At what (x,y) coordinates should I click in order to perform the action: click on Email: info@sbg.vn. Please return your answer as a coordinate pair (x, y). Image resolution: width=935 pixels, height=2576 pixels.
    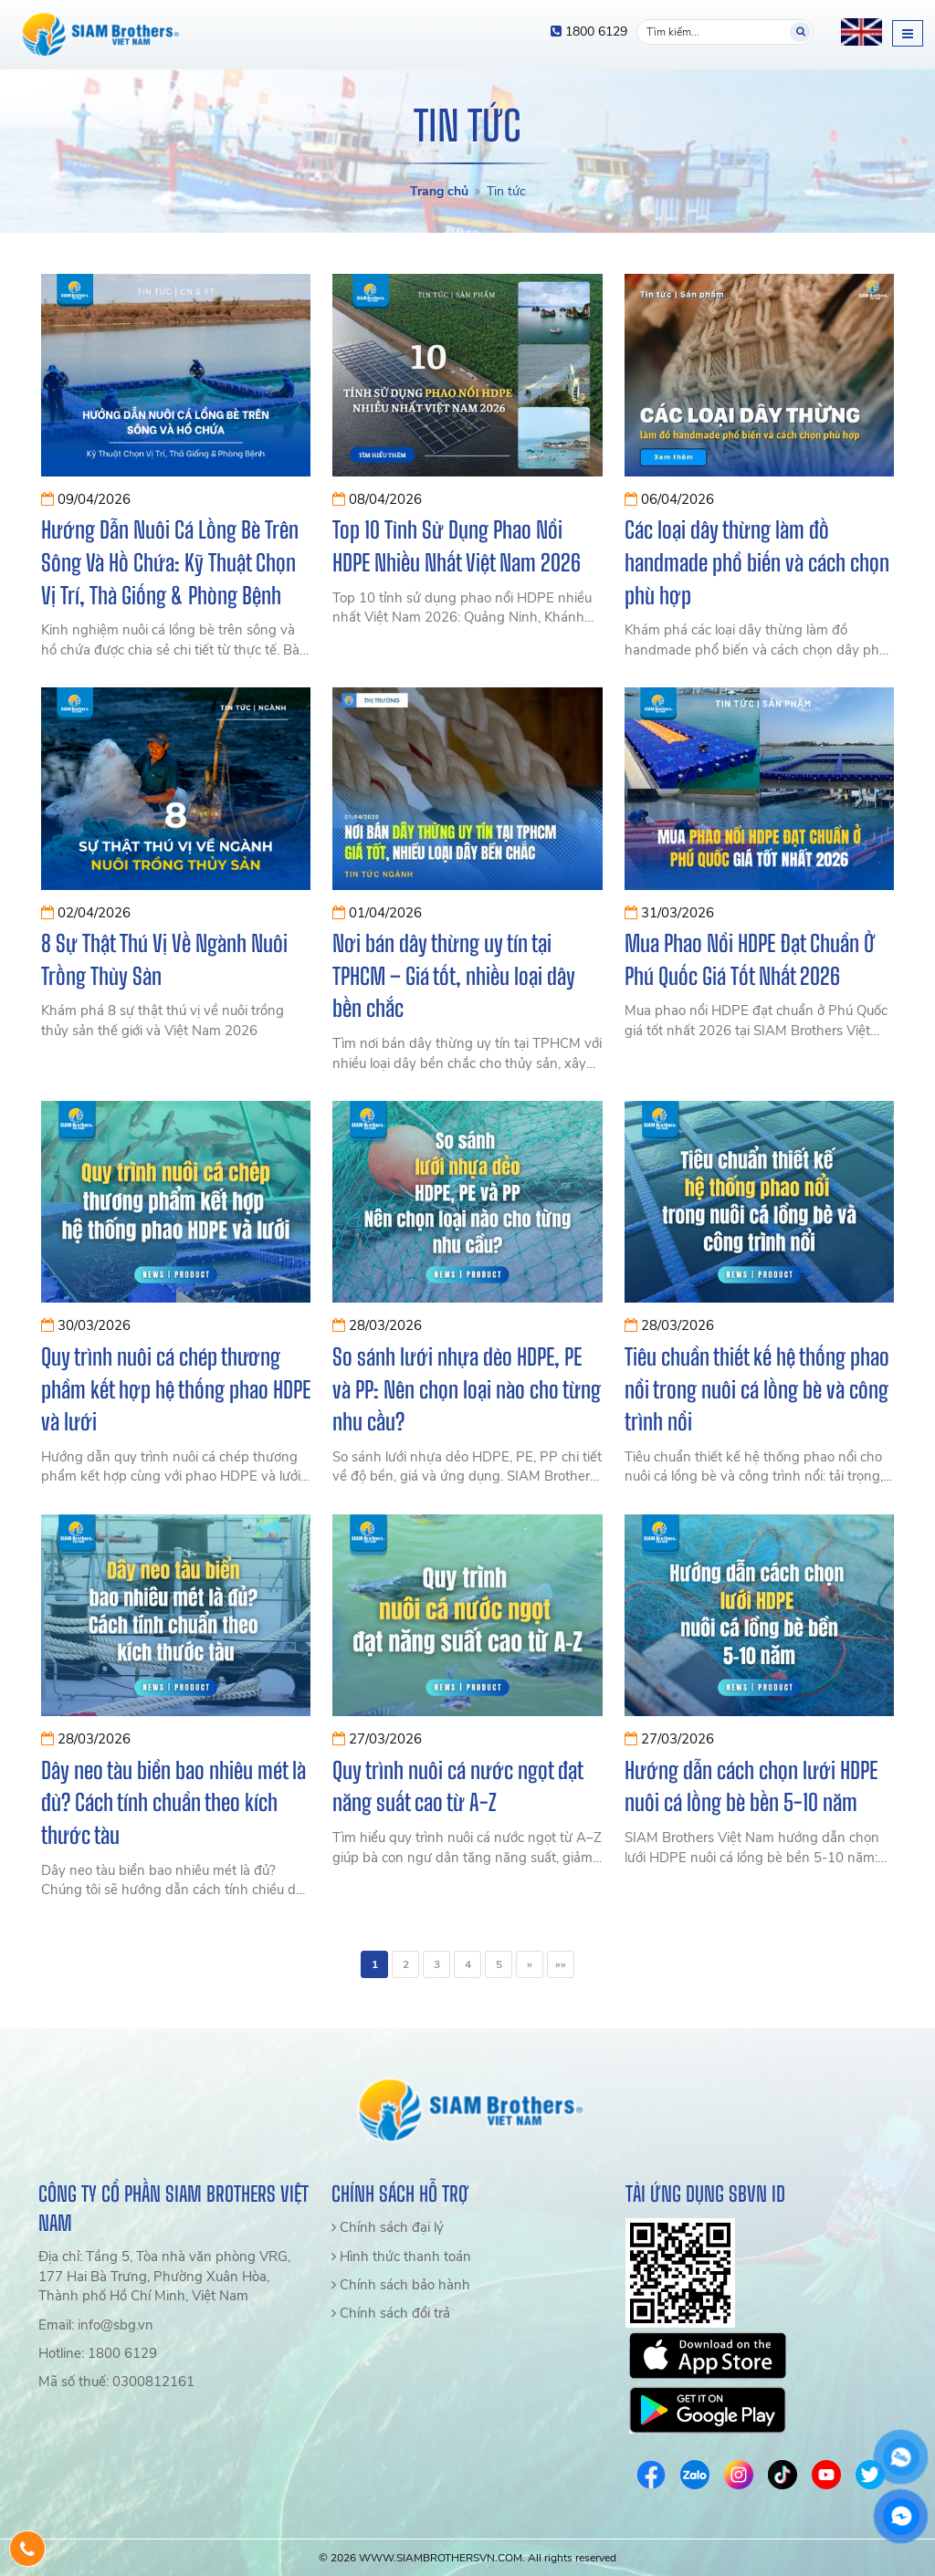
    Looking at the image, I should click on (95, 2325).